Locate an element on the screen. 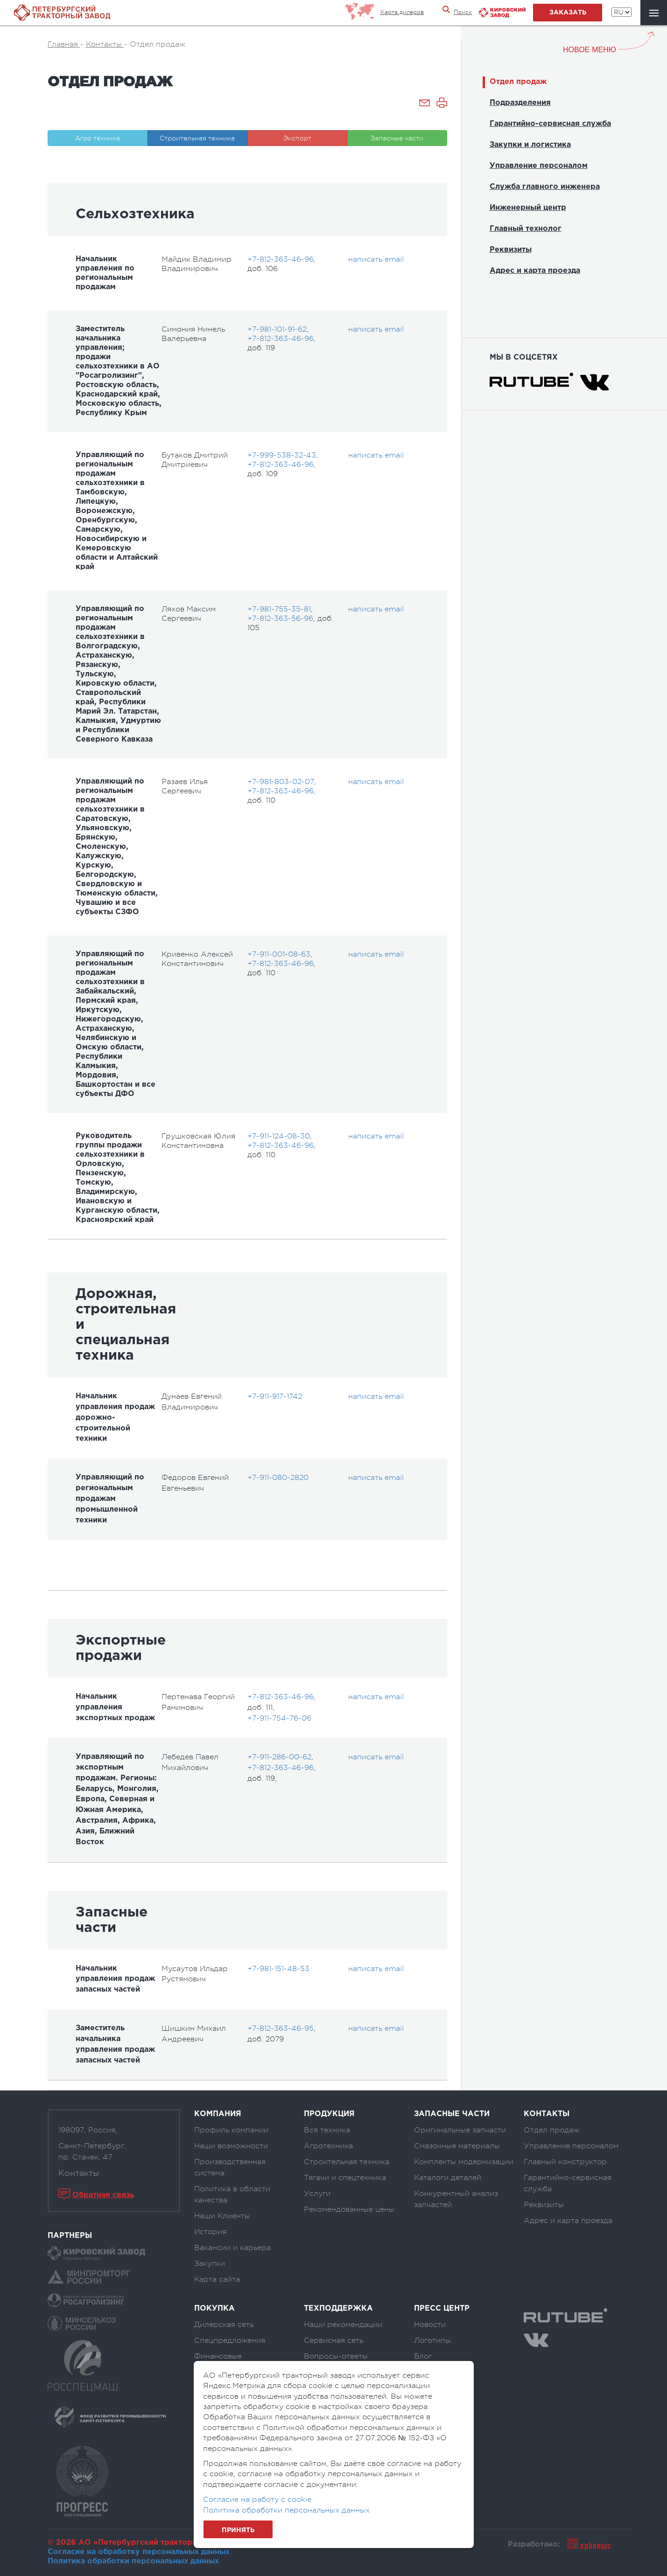 Image resolution: width=667 pixels, height=2576 pixels. Инженерный центр is located at coordinates (528, 207).